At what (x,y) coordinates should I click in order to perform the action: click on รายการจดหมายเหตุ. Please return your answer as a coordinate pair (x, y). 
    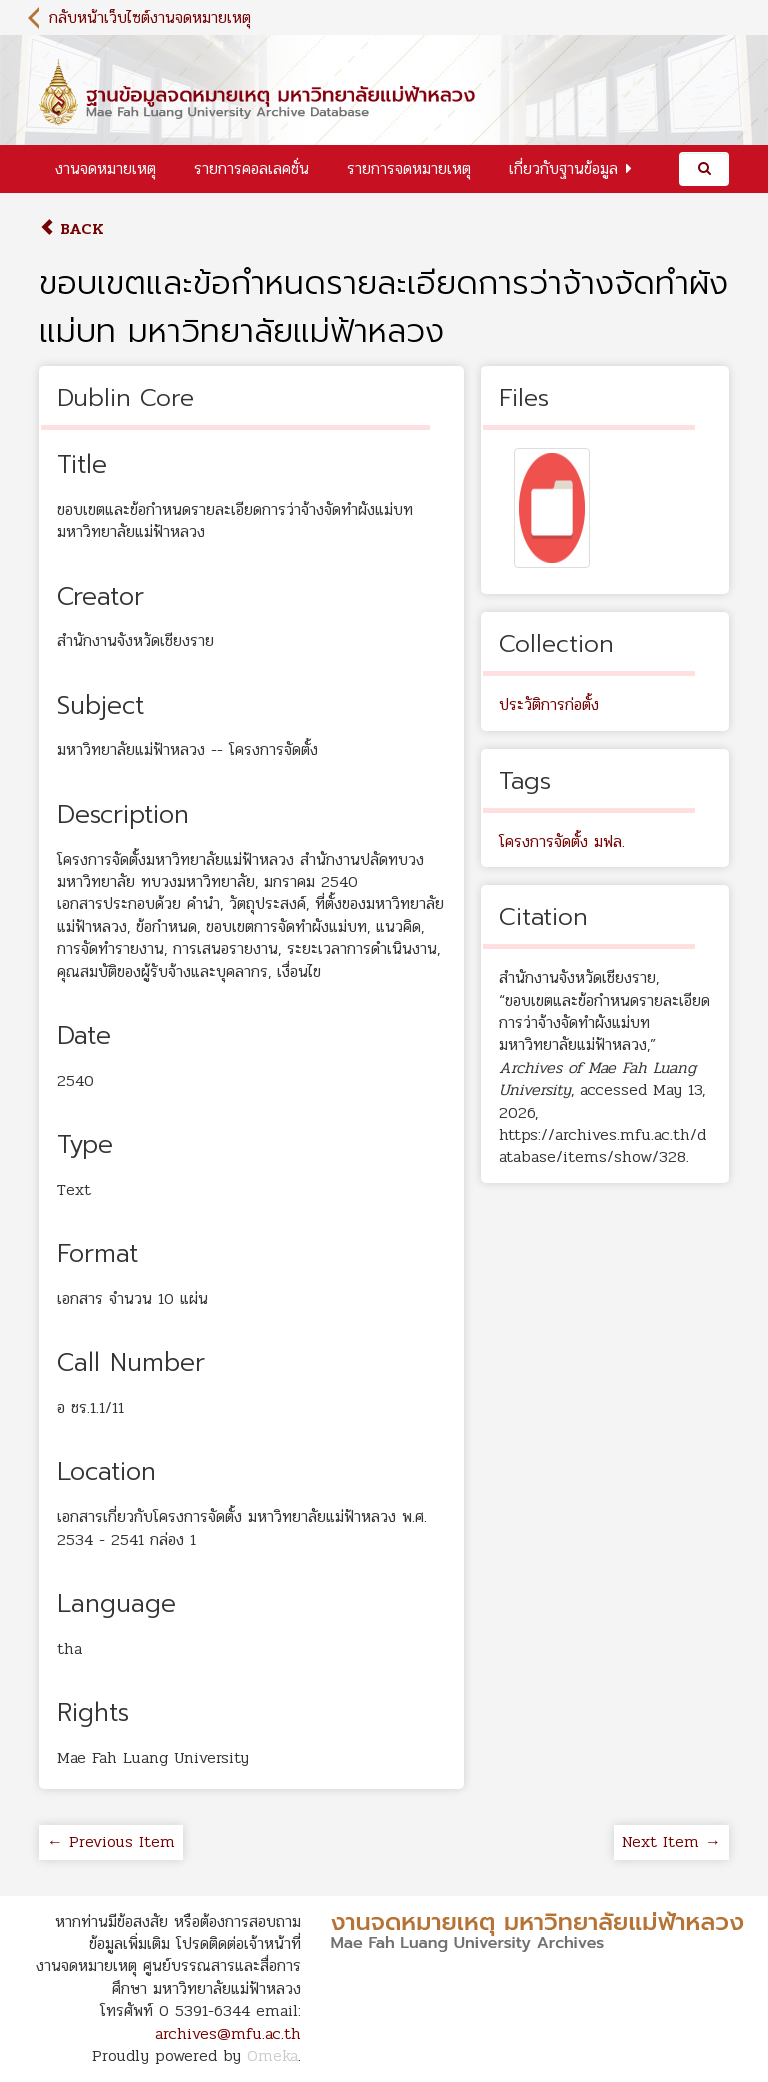
    Looking at the image, I should click on (409, 168).